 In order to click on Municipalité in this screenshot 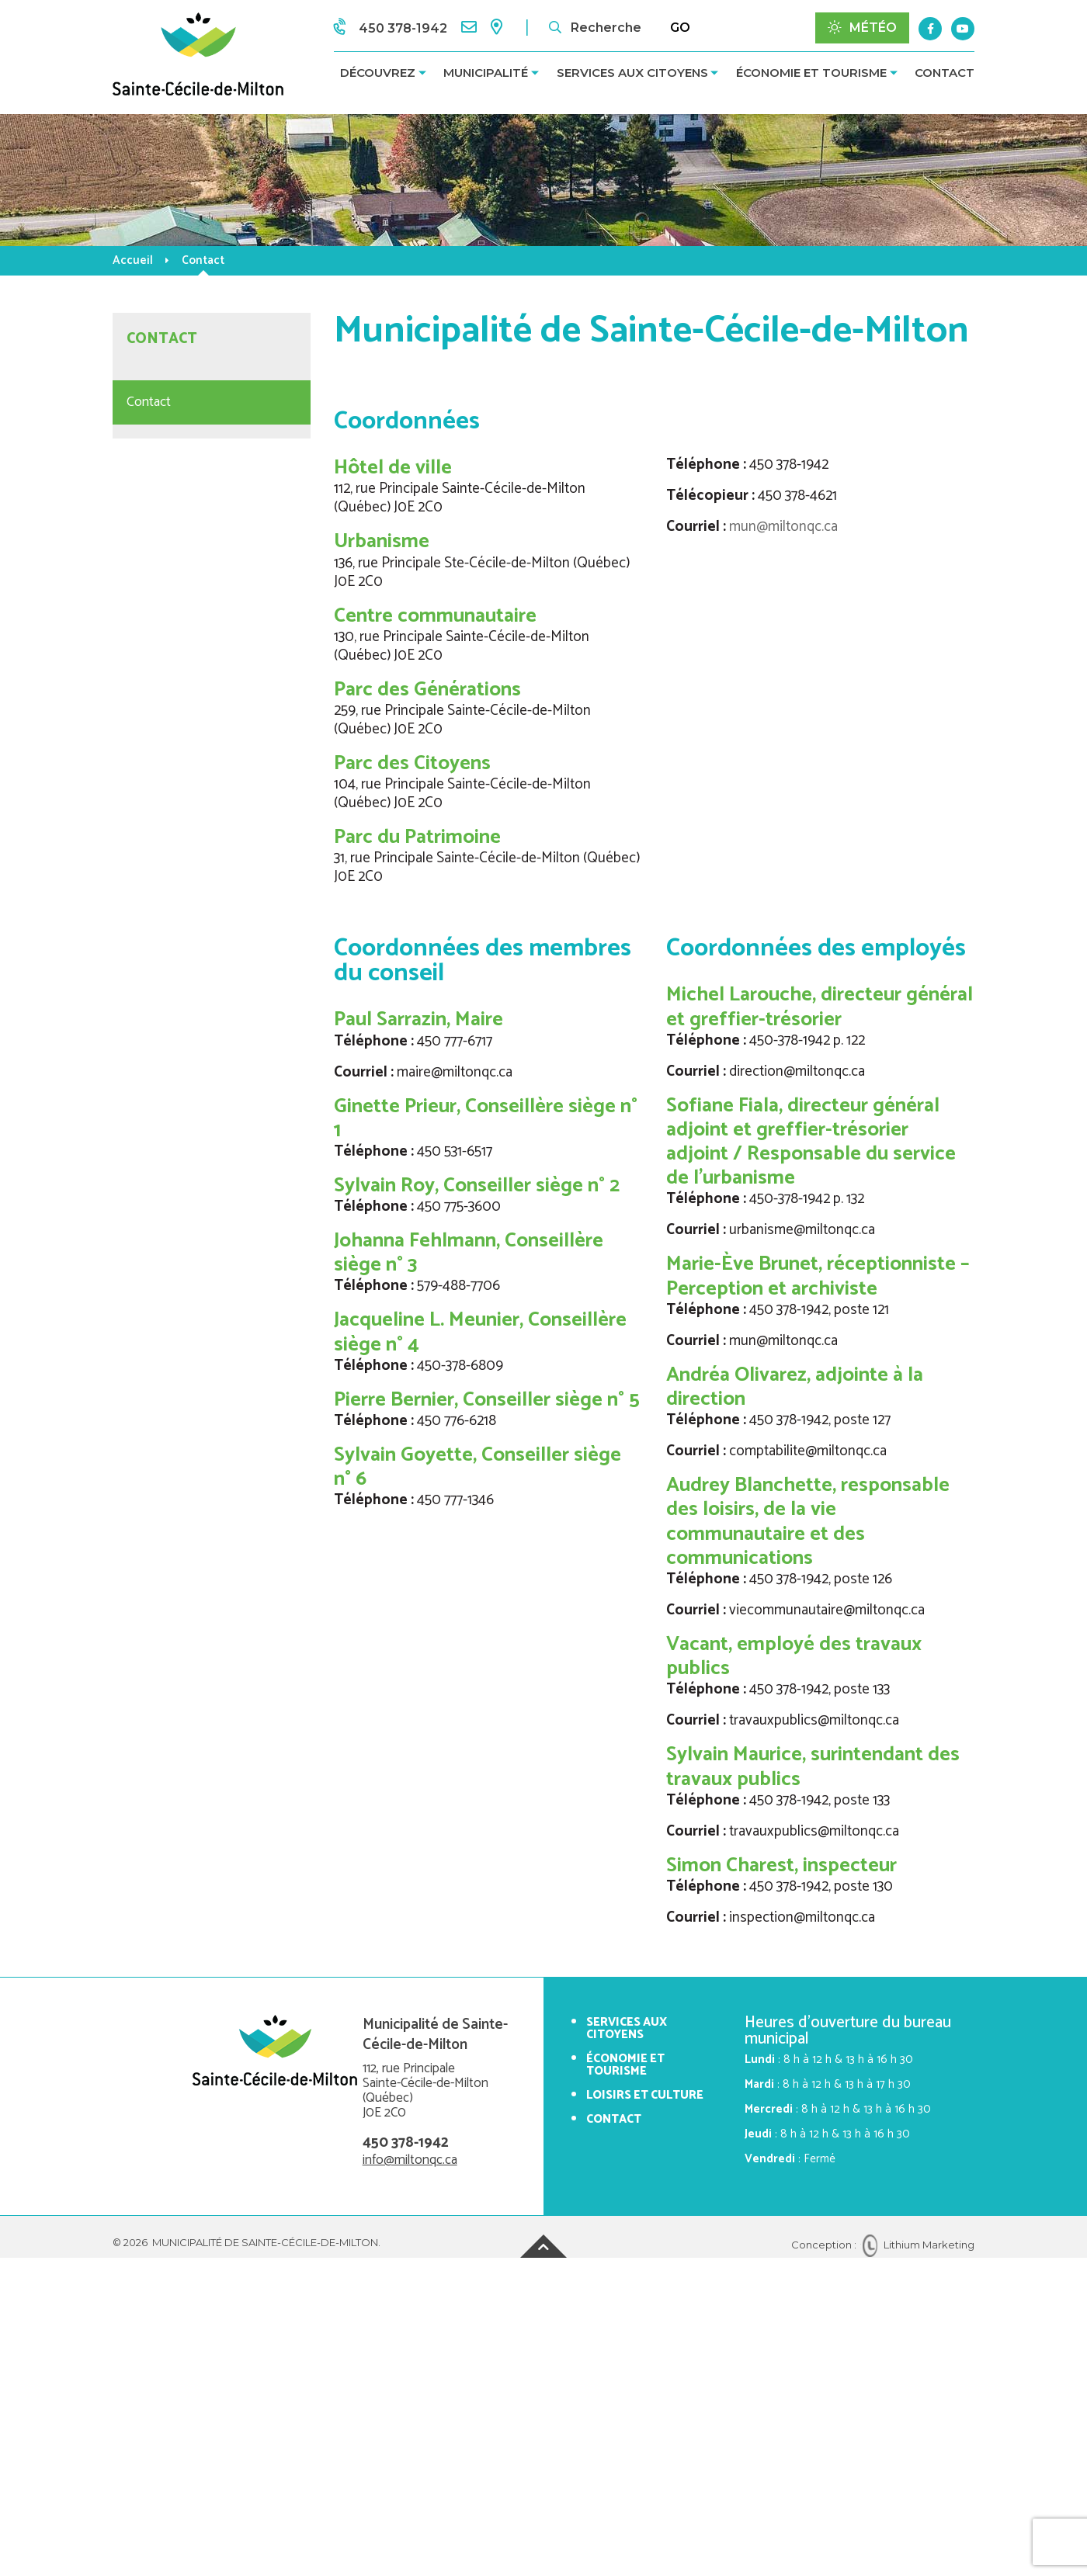, I will do `click(485, 72)`.